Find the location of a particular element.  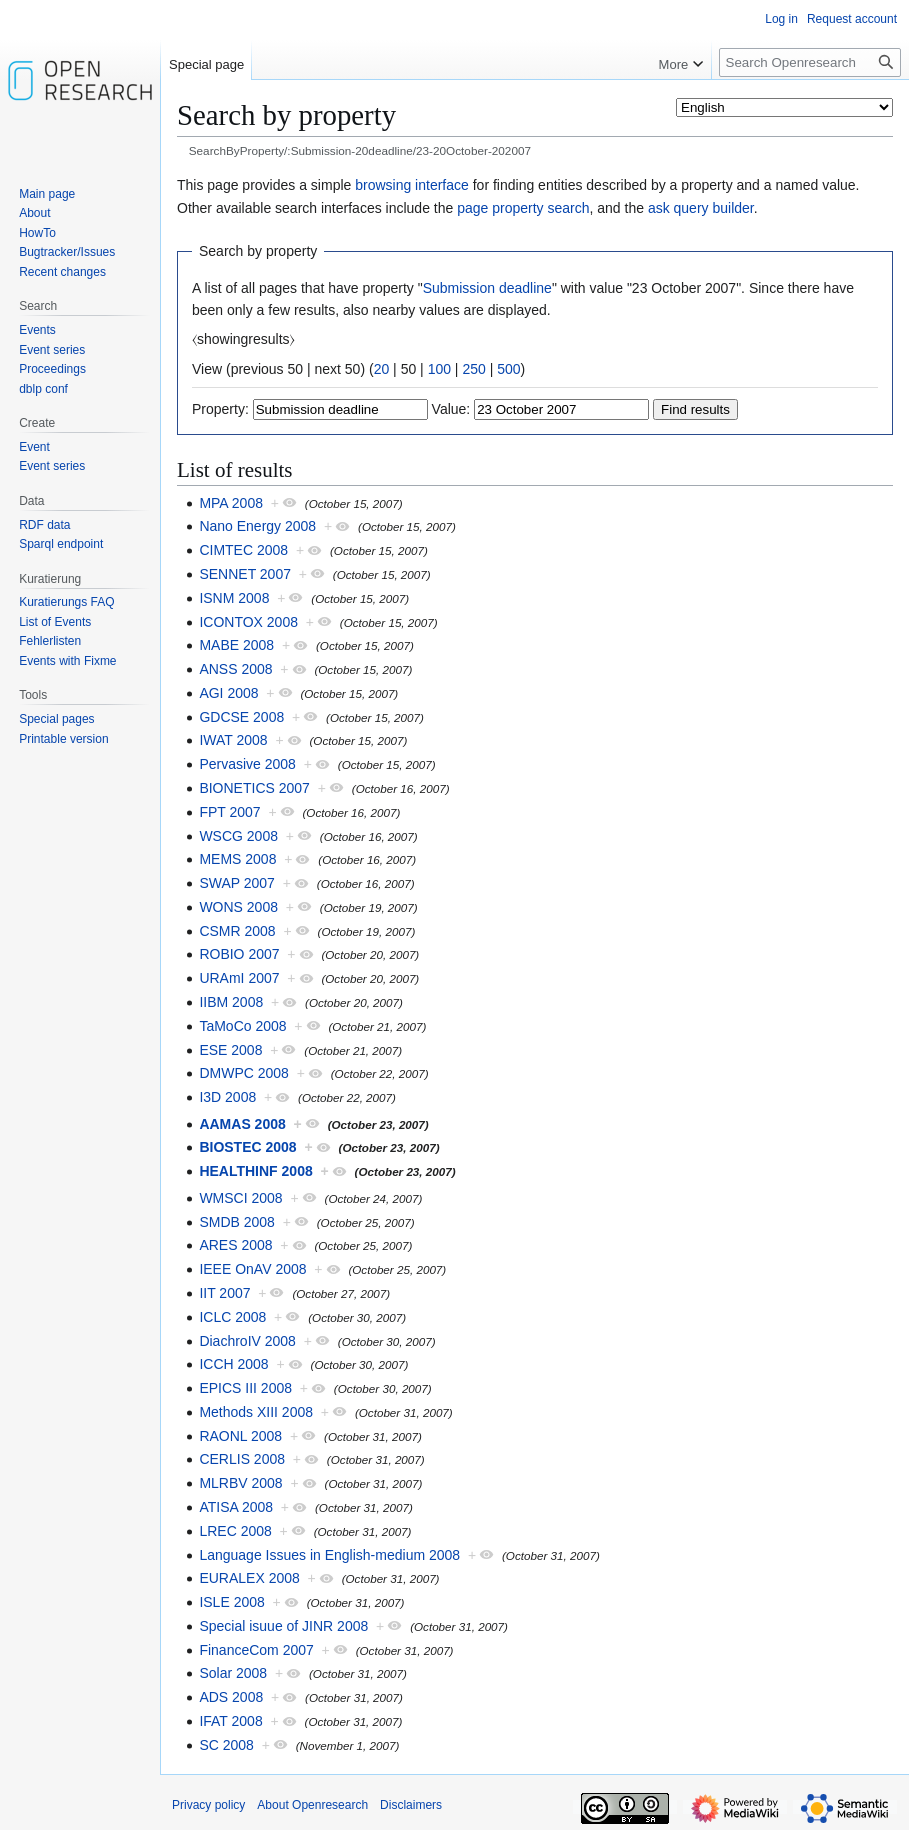

ESE 2008 is located at coordinates (230, 1050).